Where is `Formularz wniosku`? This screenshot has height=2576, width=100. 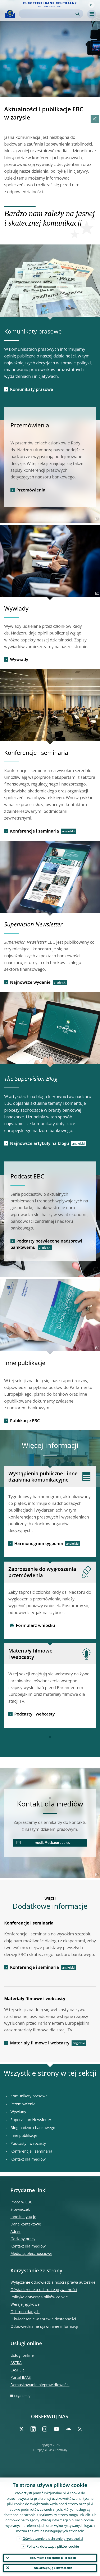 Formularz wniosku is located at coordinates (35, 1625).